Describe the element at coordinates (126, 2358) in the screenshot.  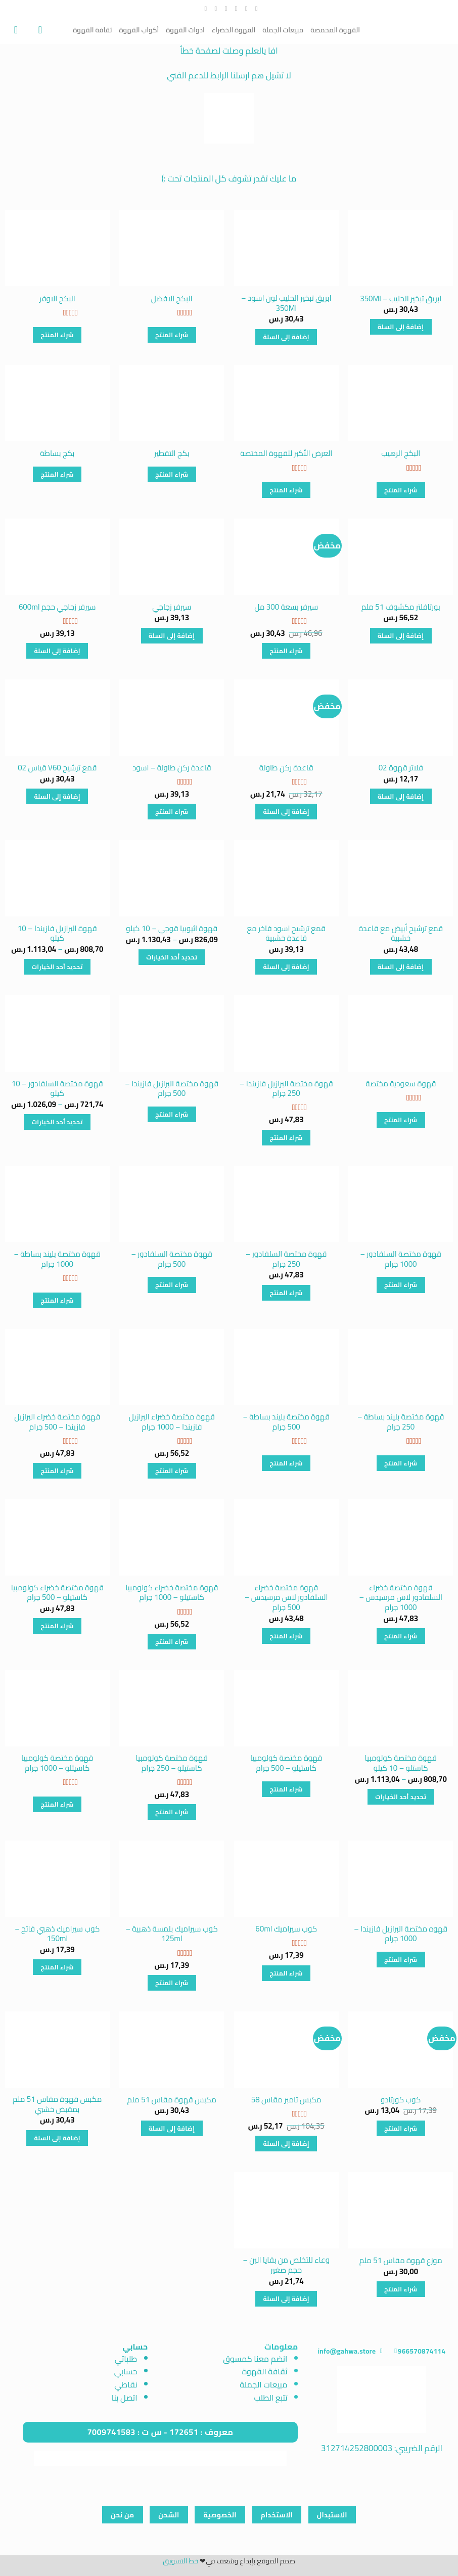
I see `طلباتي` at that location.